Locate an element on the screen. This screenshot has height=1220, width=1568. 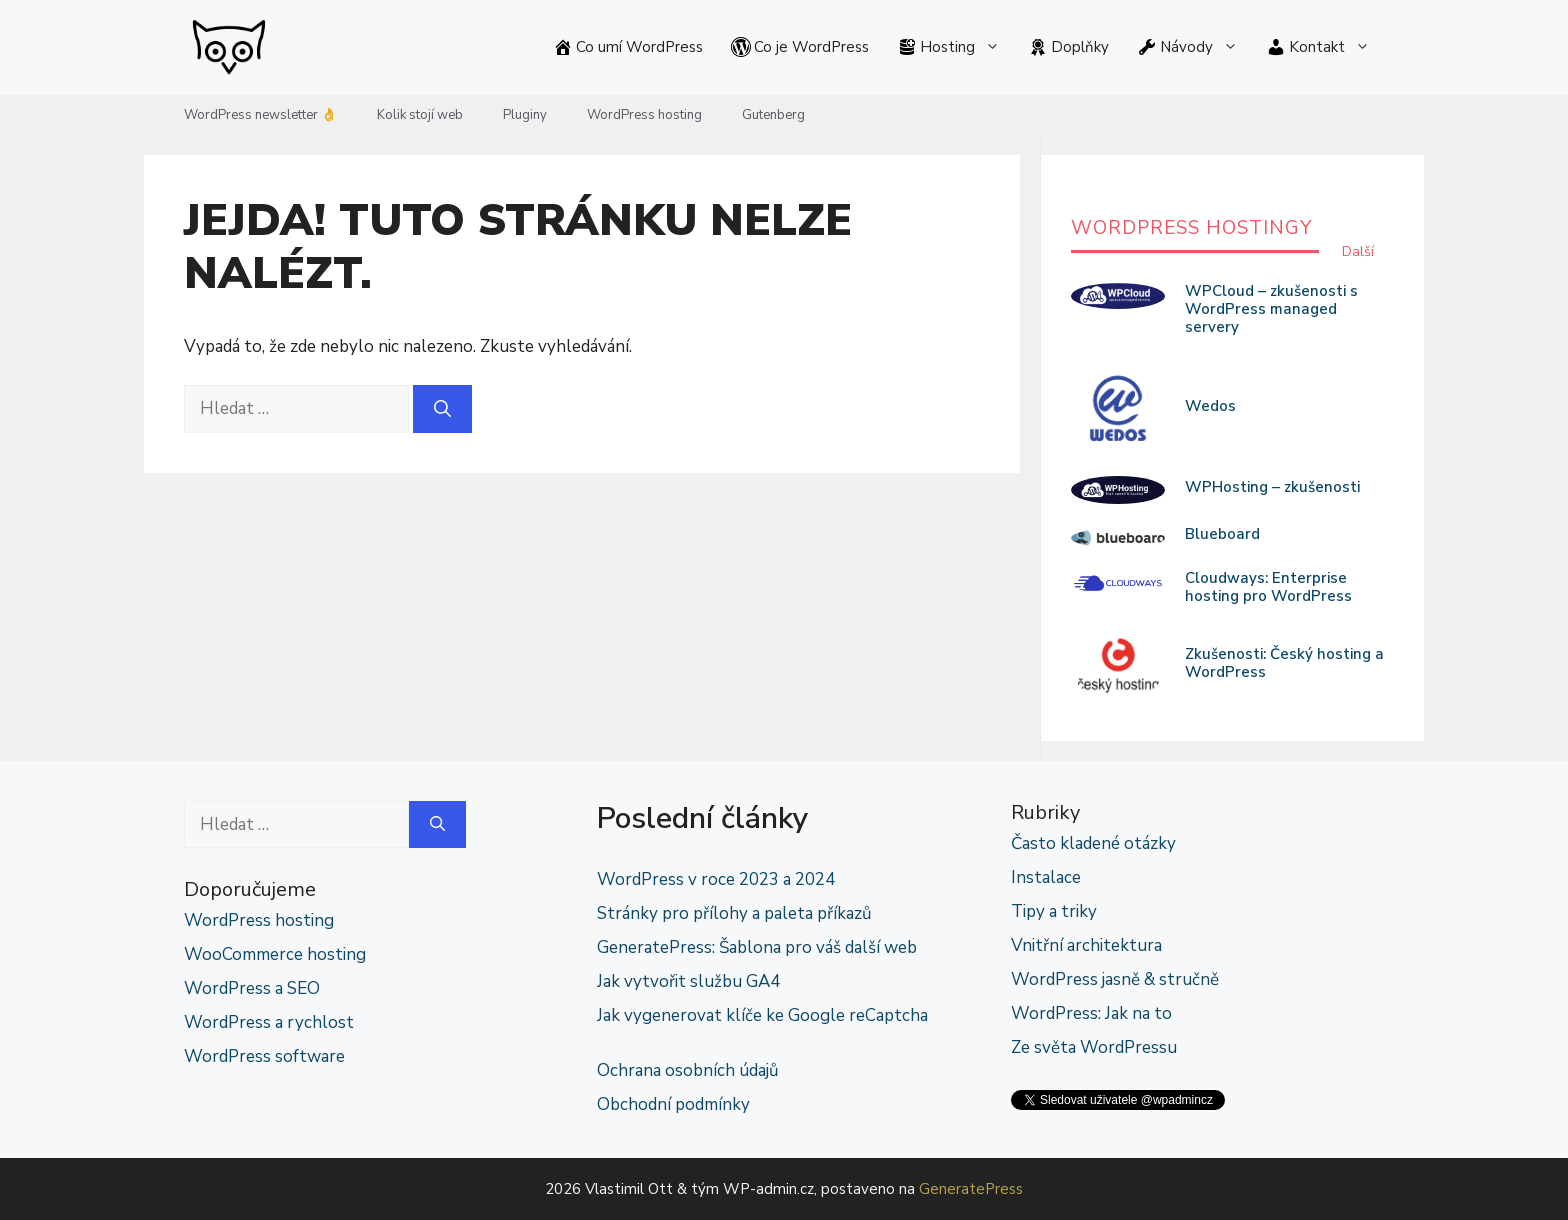
Doplňky is located at coordinates (1068, 47).